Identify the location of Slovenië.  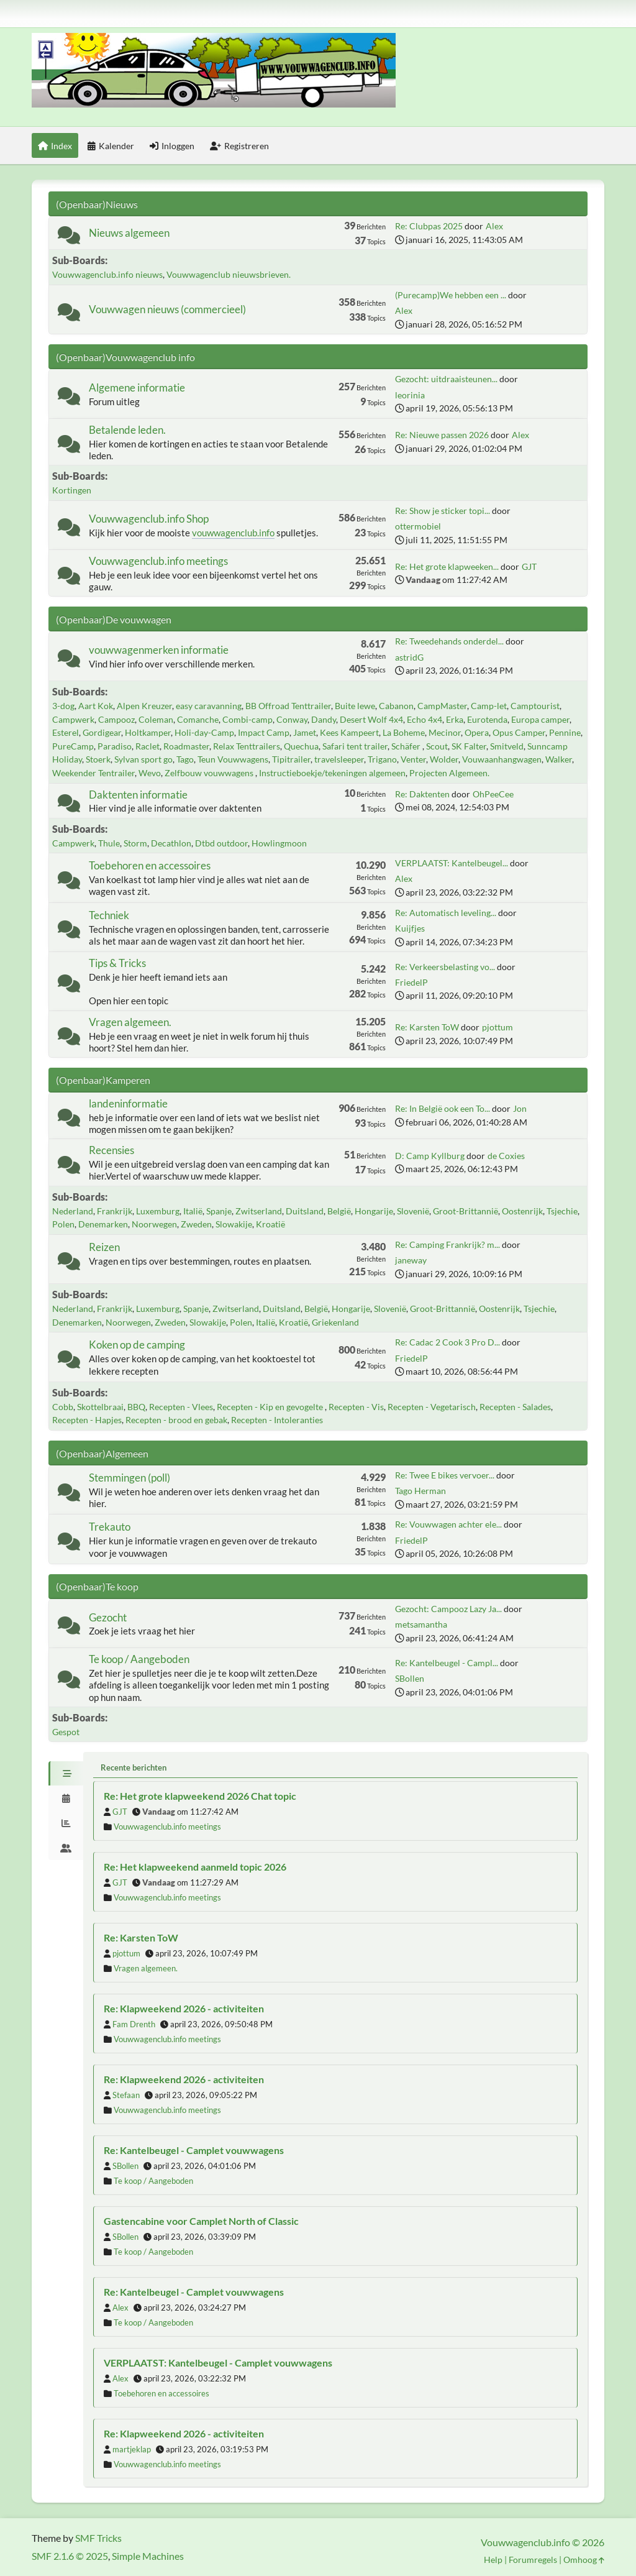
(413, 1211).